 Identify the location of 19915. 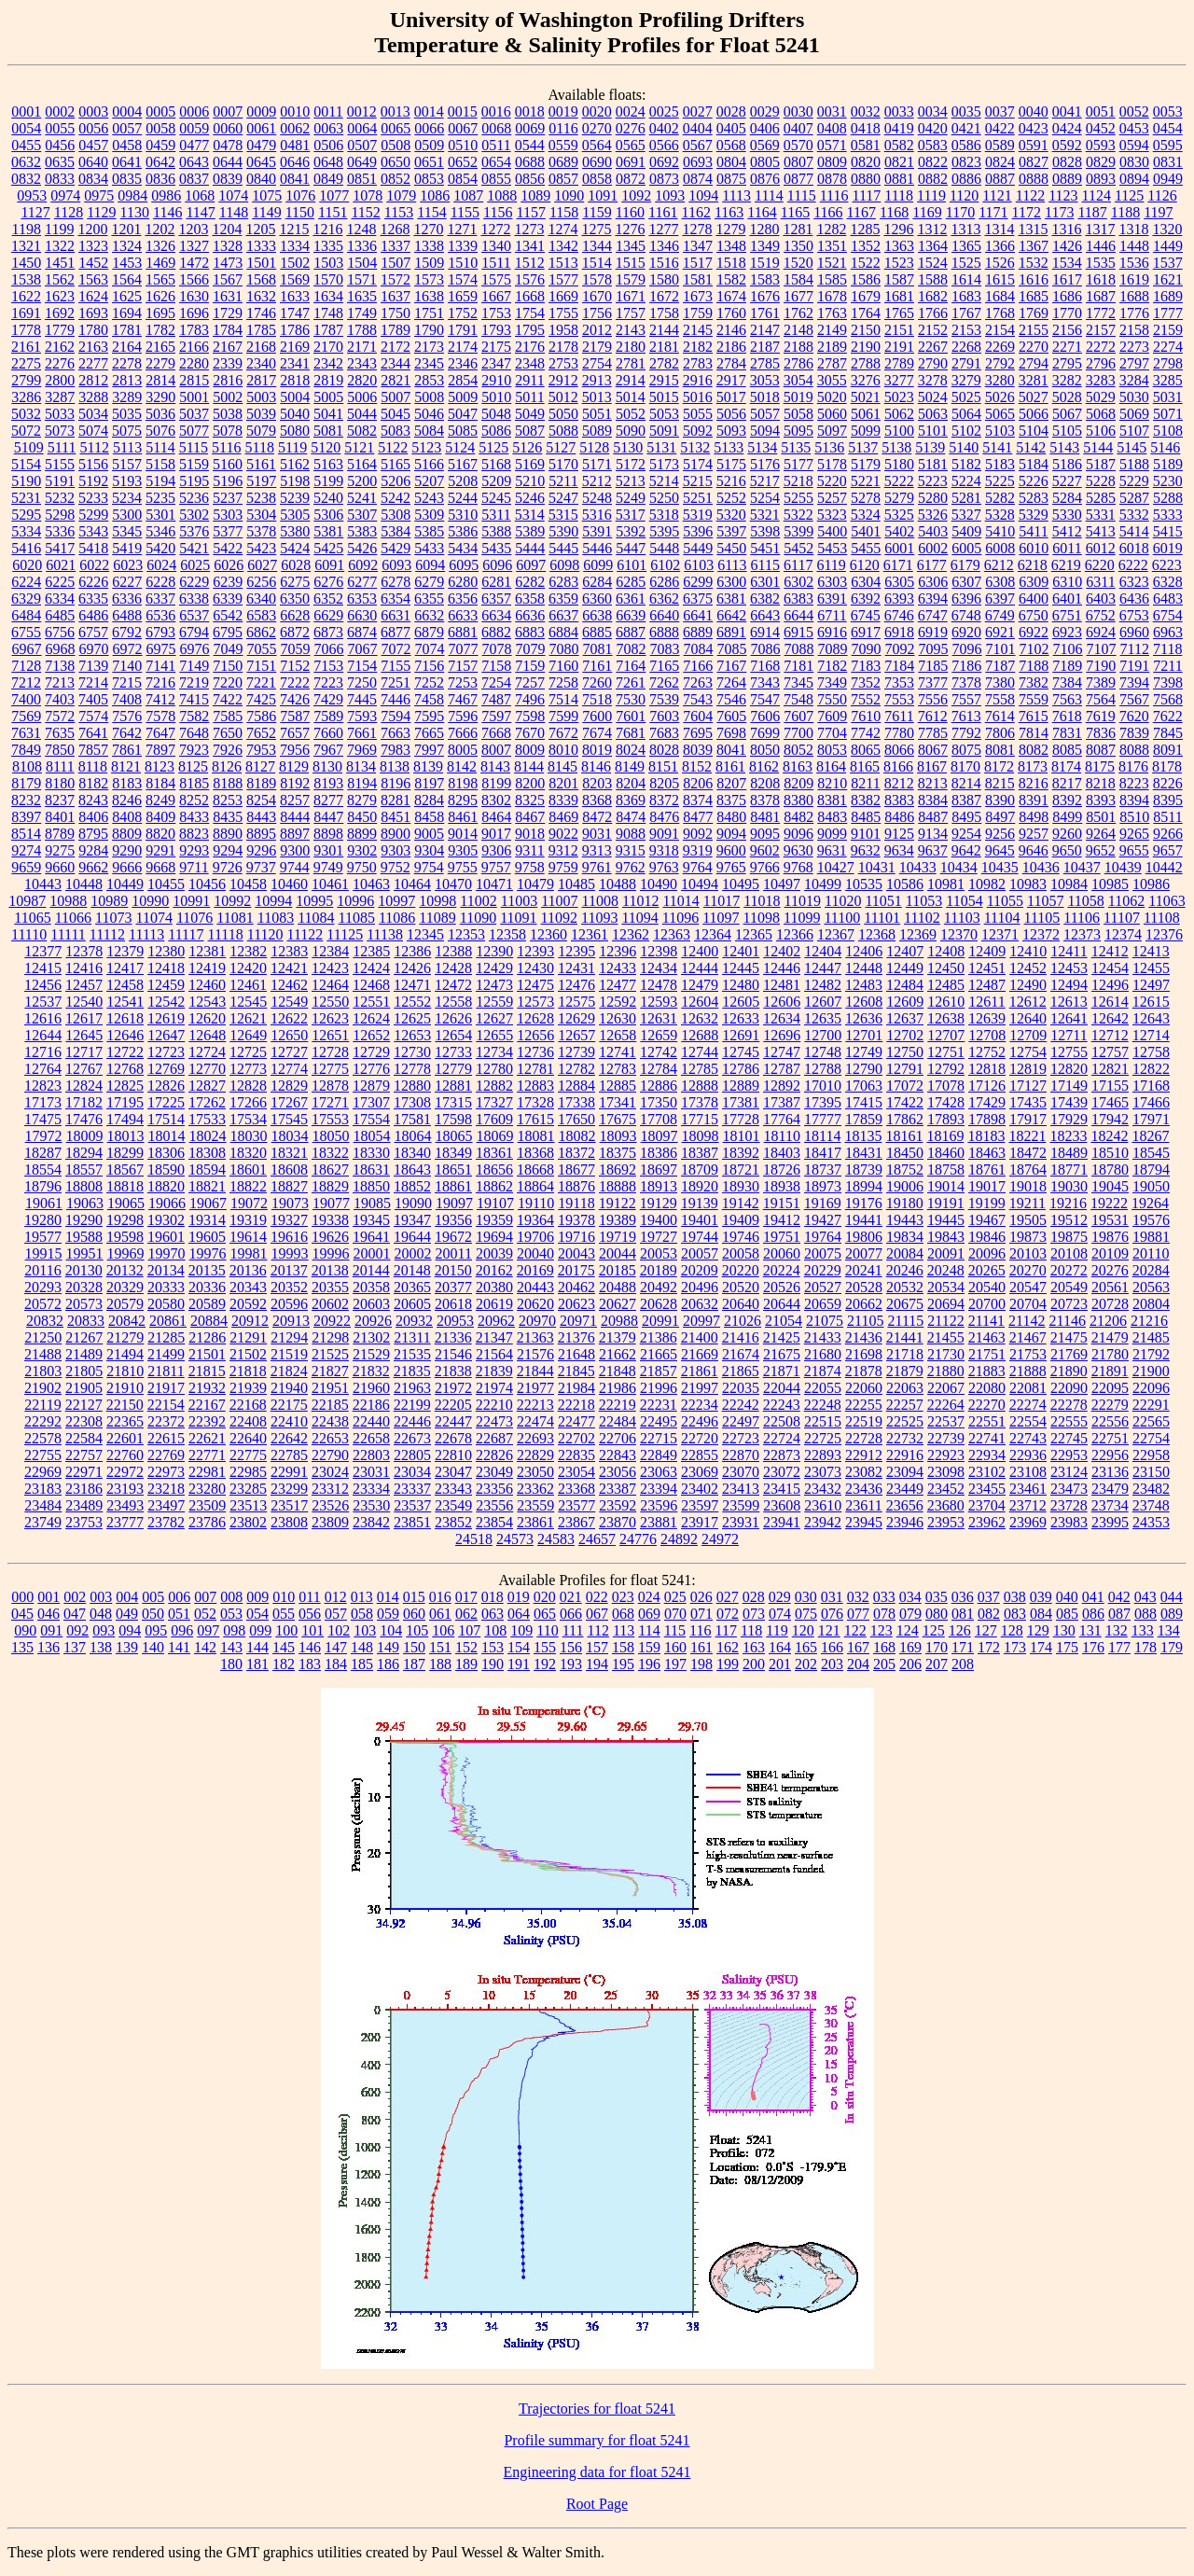
(43, 1253).